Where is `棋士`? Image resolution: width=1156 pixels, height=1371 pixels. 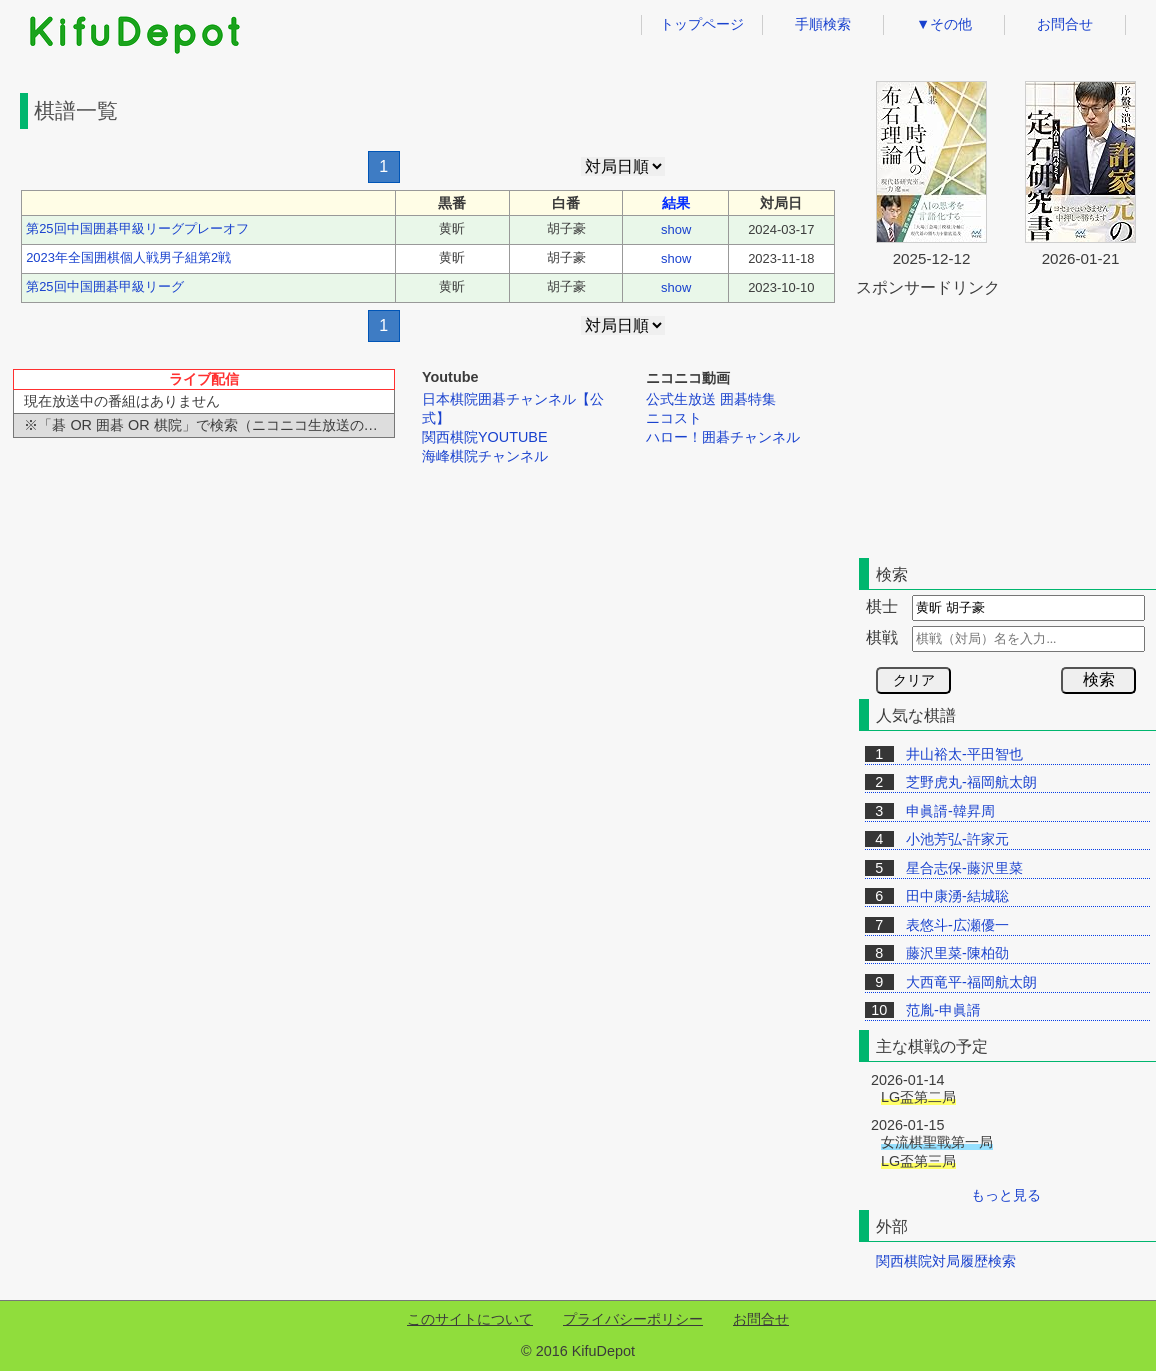 棋士 is located at coordinates (882, 606).